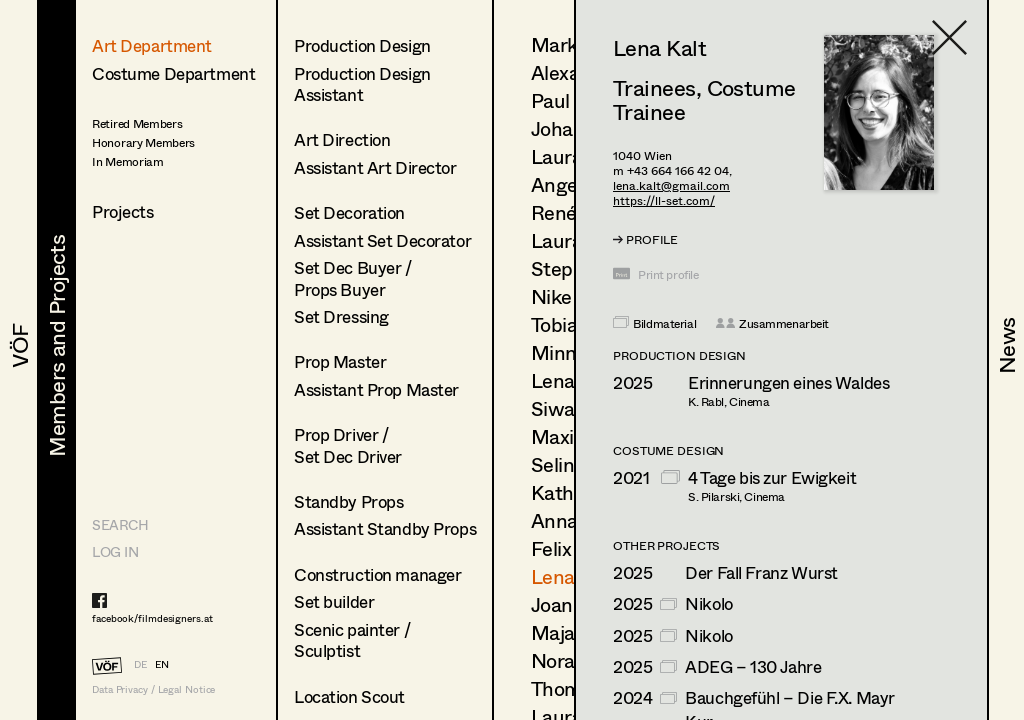 The height and width of the screenshot is (720, 1024). What do you see at coordinates (162, 664) in the screenshot?
I see `EN` at bounding box center [162, 664].